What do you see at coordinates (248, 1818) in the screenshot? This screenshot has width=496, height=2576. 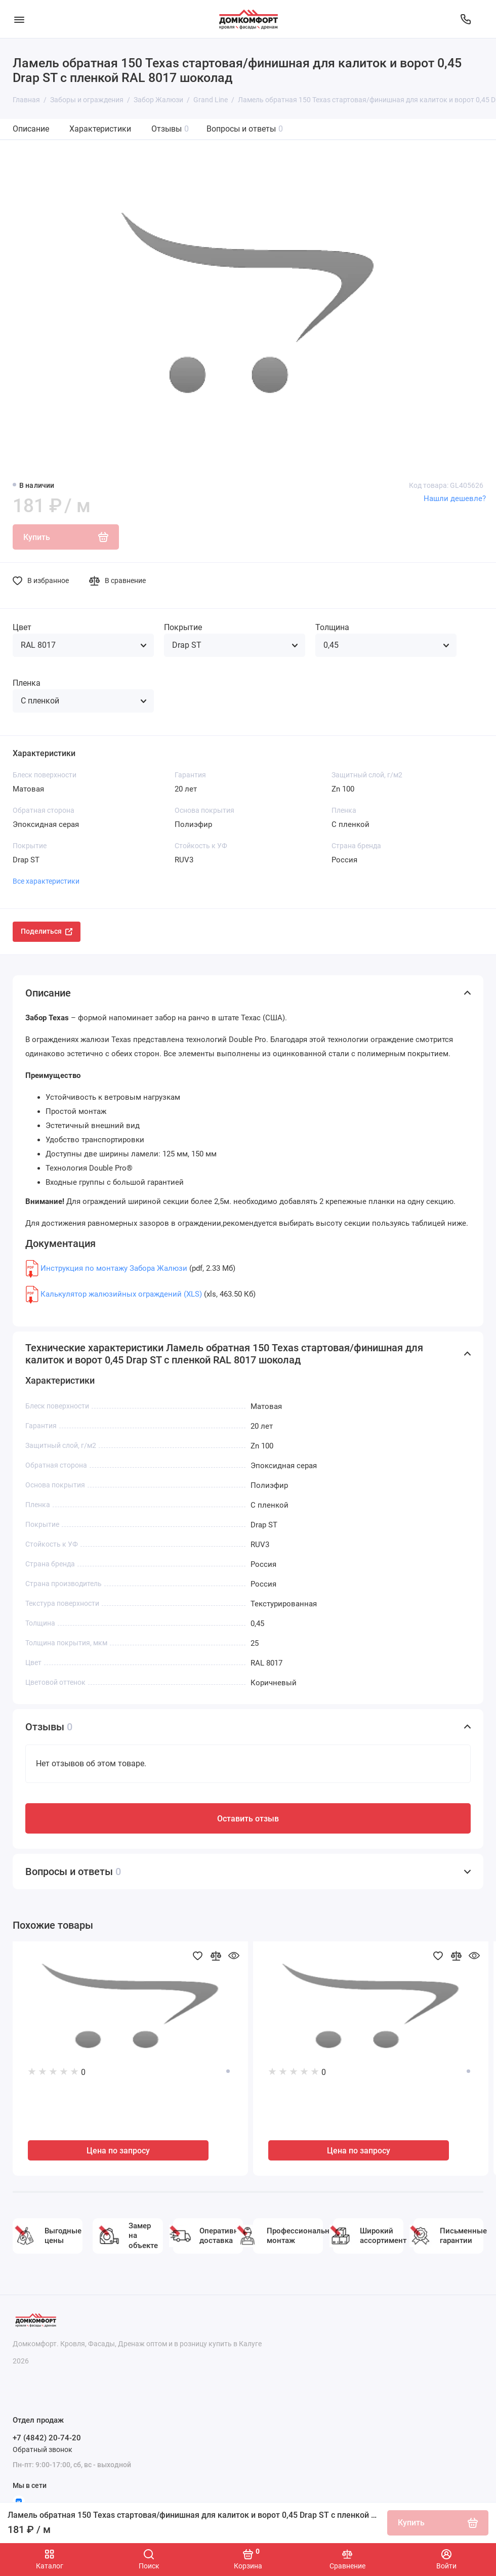 I see `Оставить отзыв` at bounding box center [248, 1818].